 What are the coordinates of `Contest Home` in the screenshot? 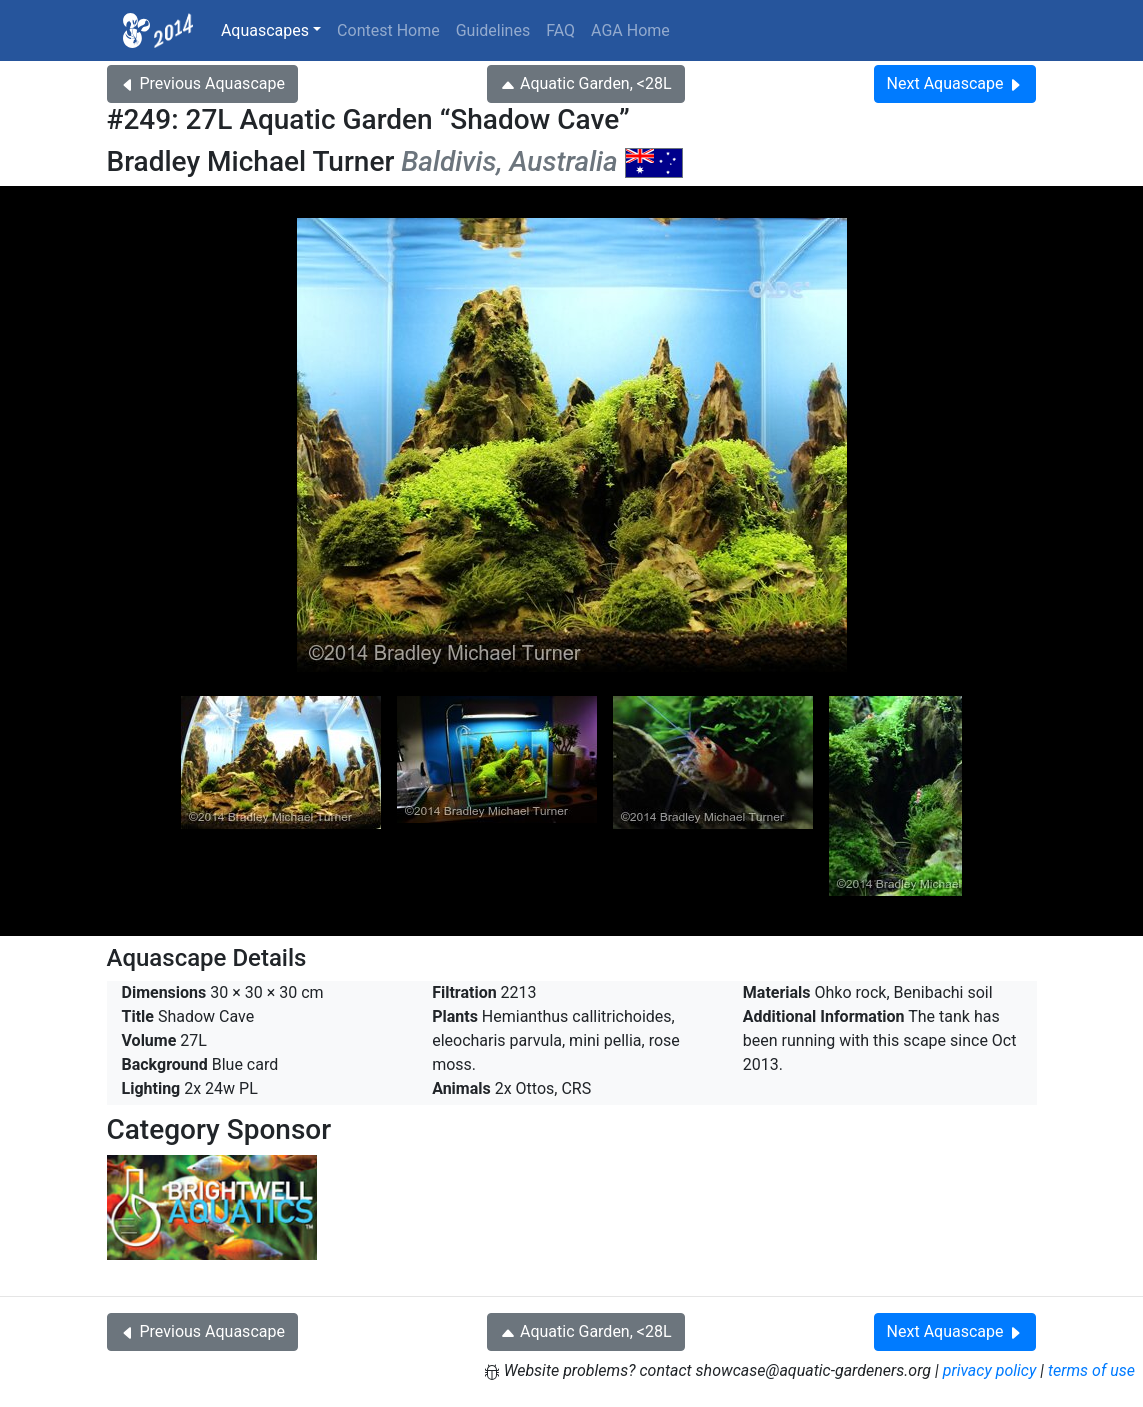 It's located at (388, 30).